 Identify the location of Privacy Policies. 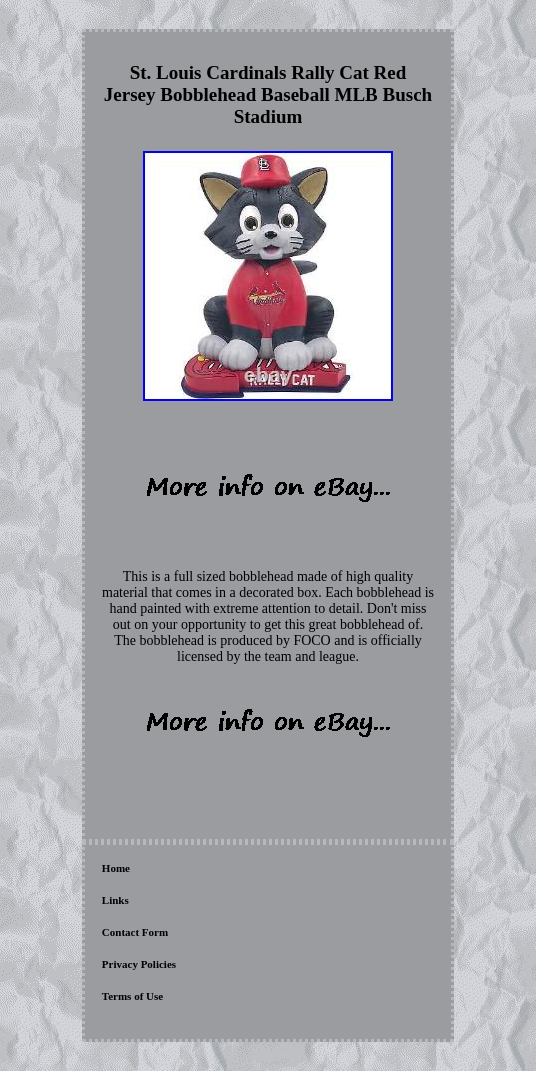
(139, 964).